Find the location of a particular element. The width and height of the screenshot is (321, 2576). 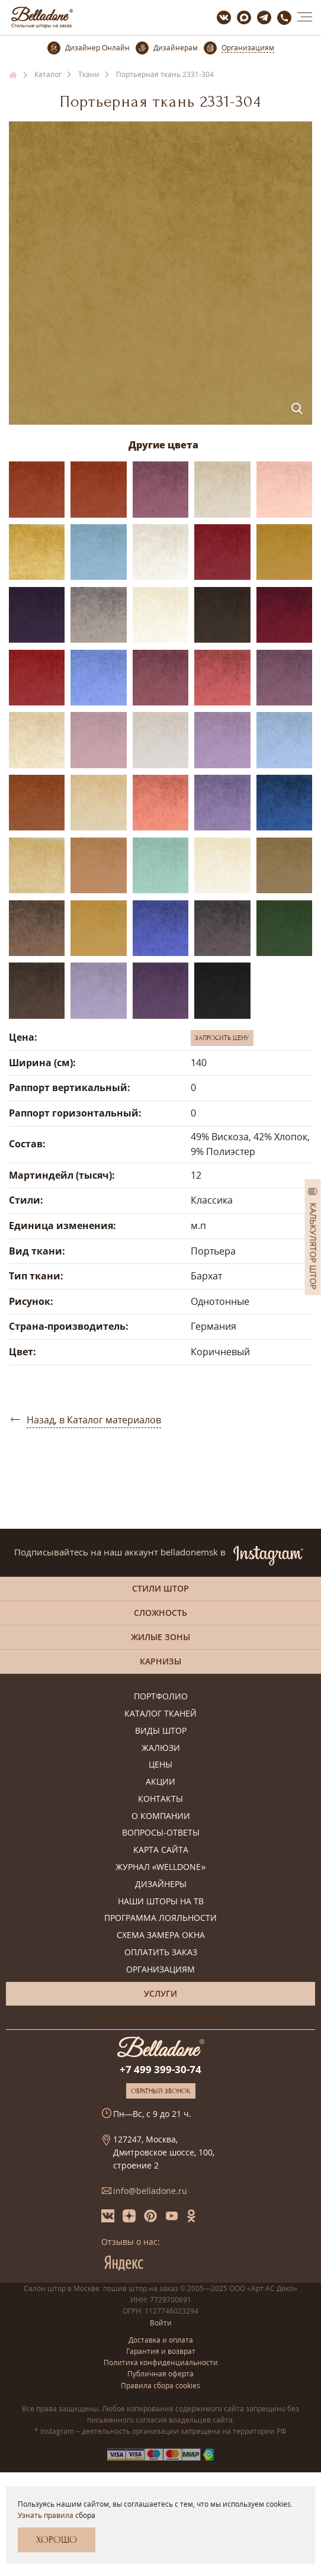

Запросить цену is located at coordinates (222, 1038).